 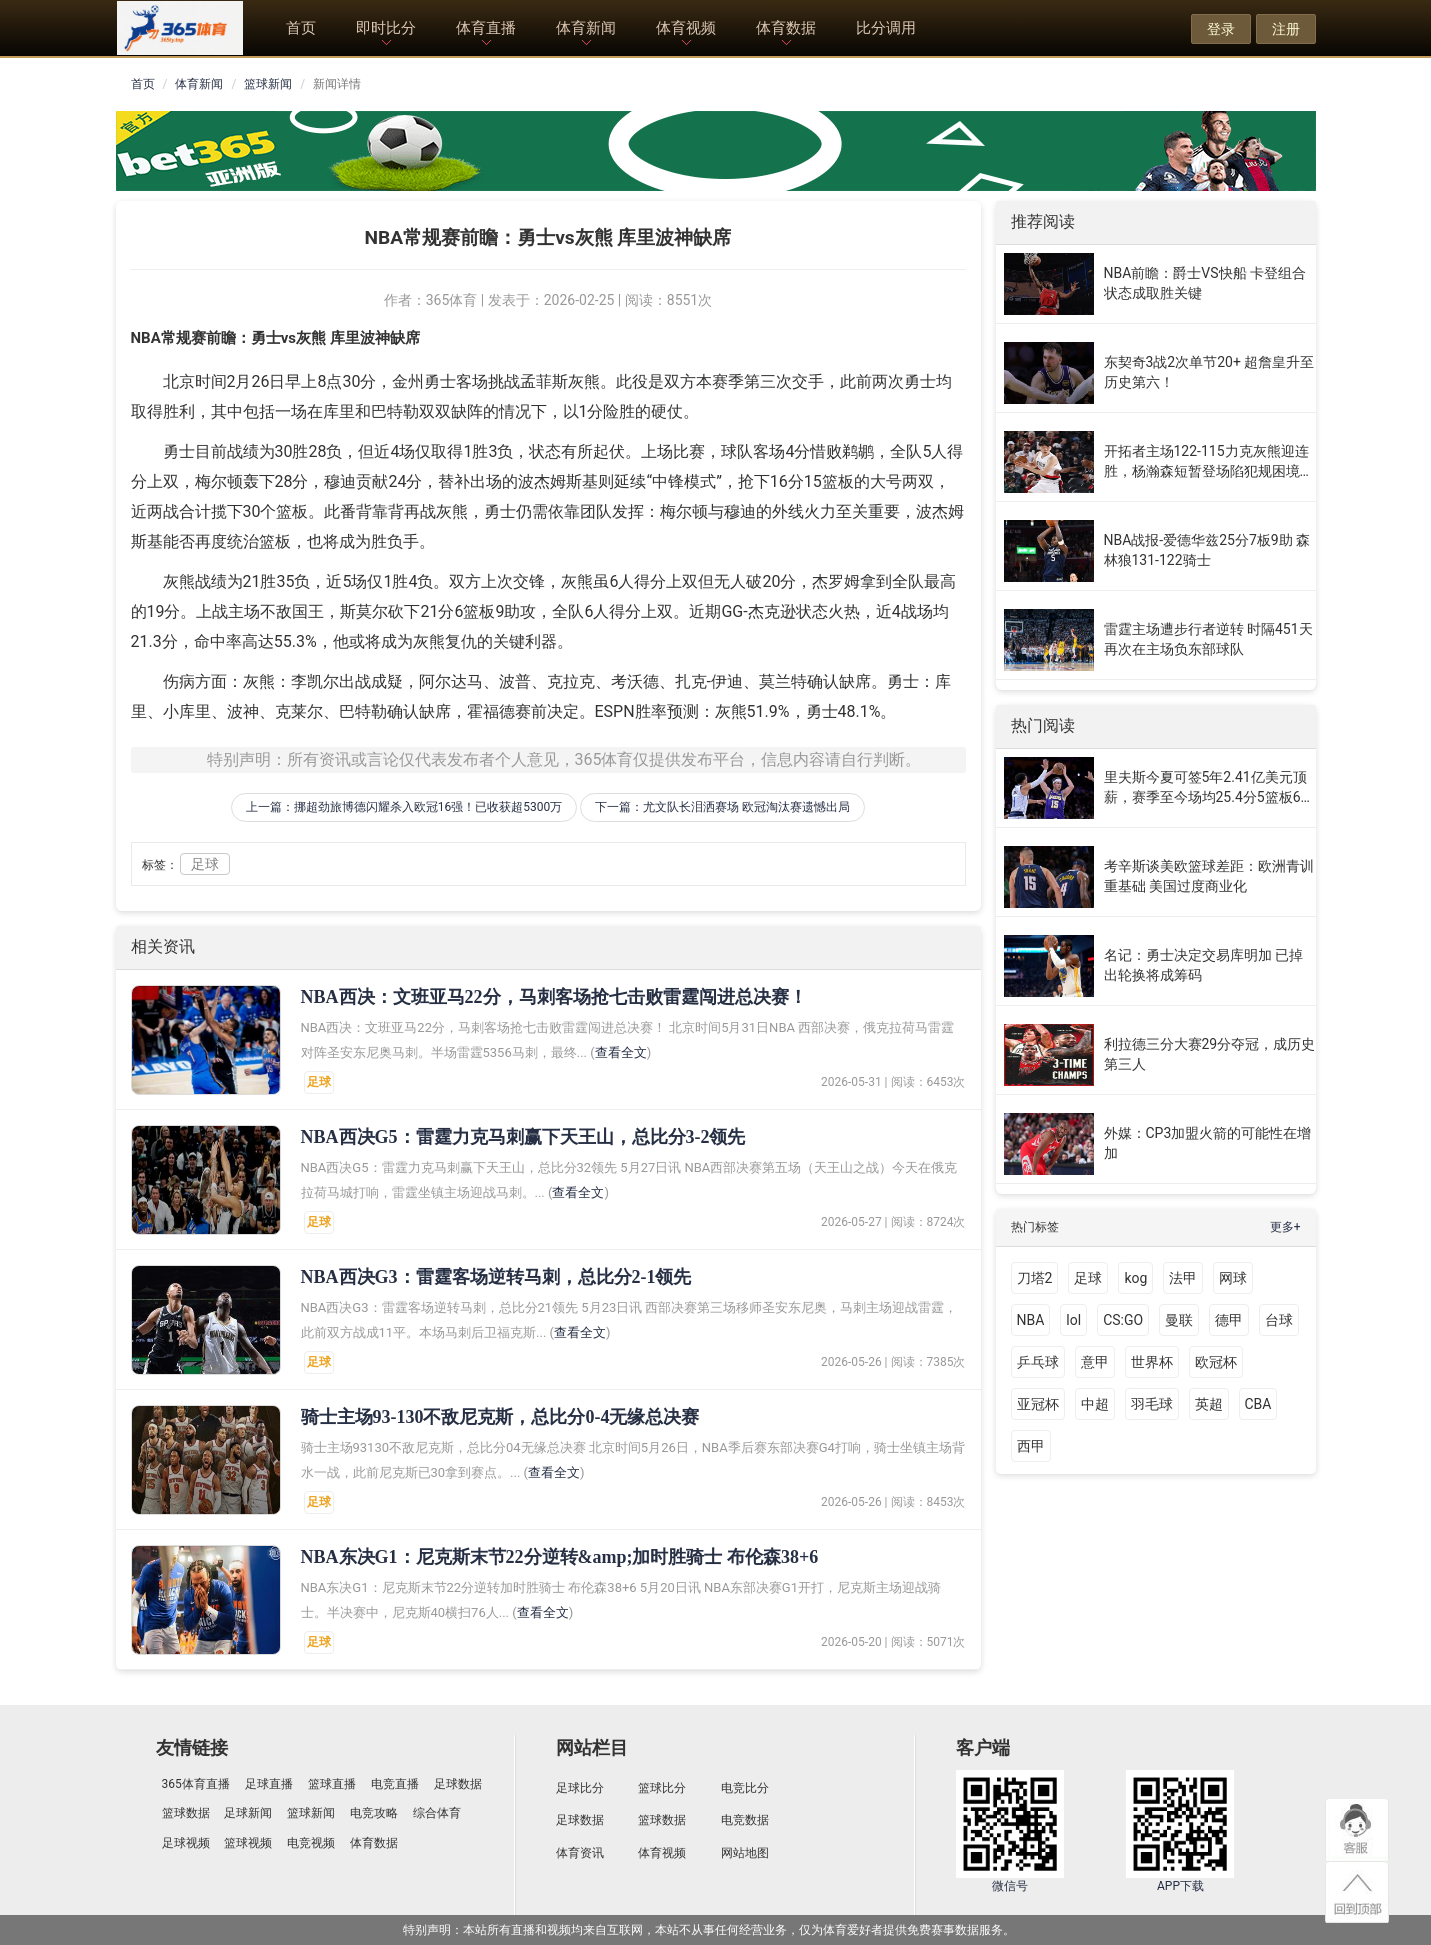 I want to click on 欧冠杯, so click(x=1216, y=1362).